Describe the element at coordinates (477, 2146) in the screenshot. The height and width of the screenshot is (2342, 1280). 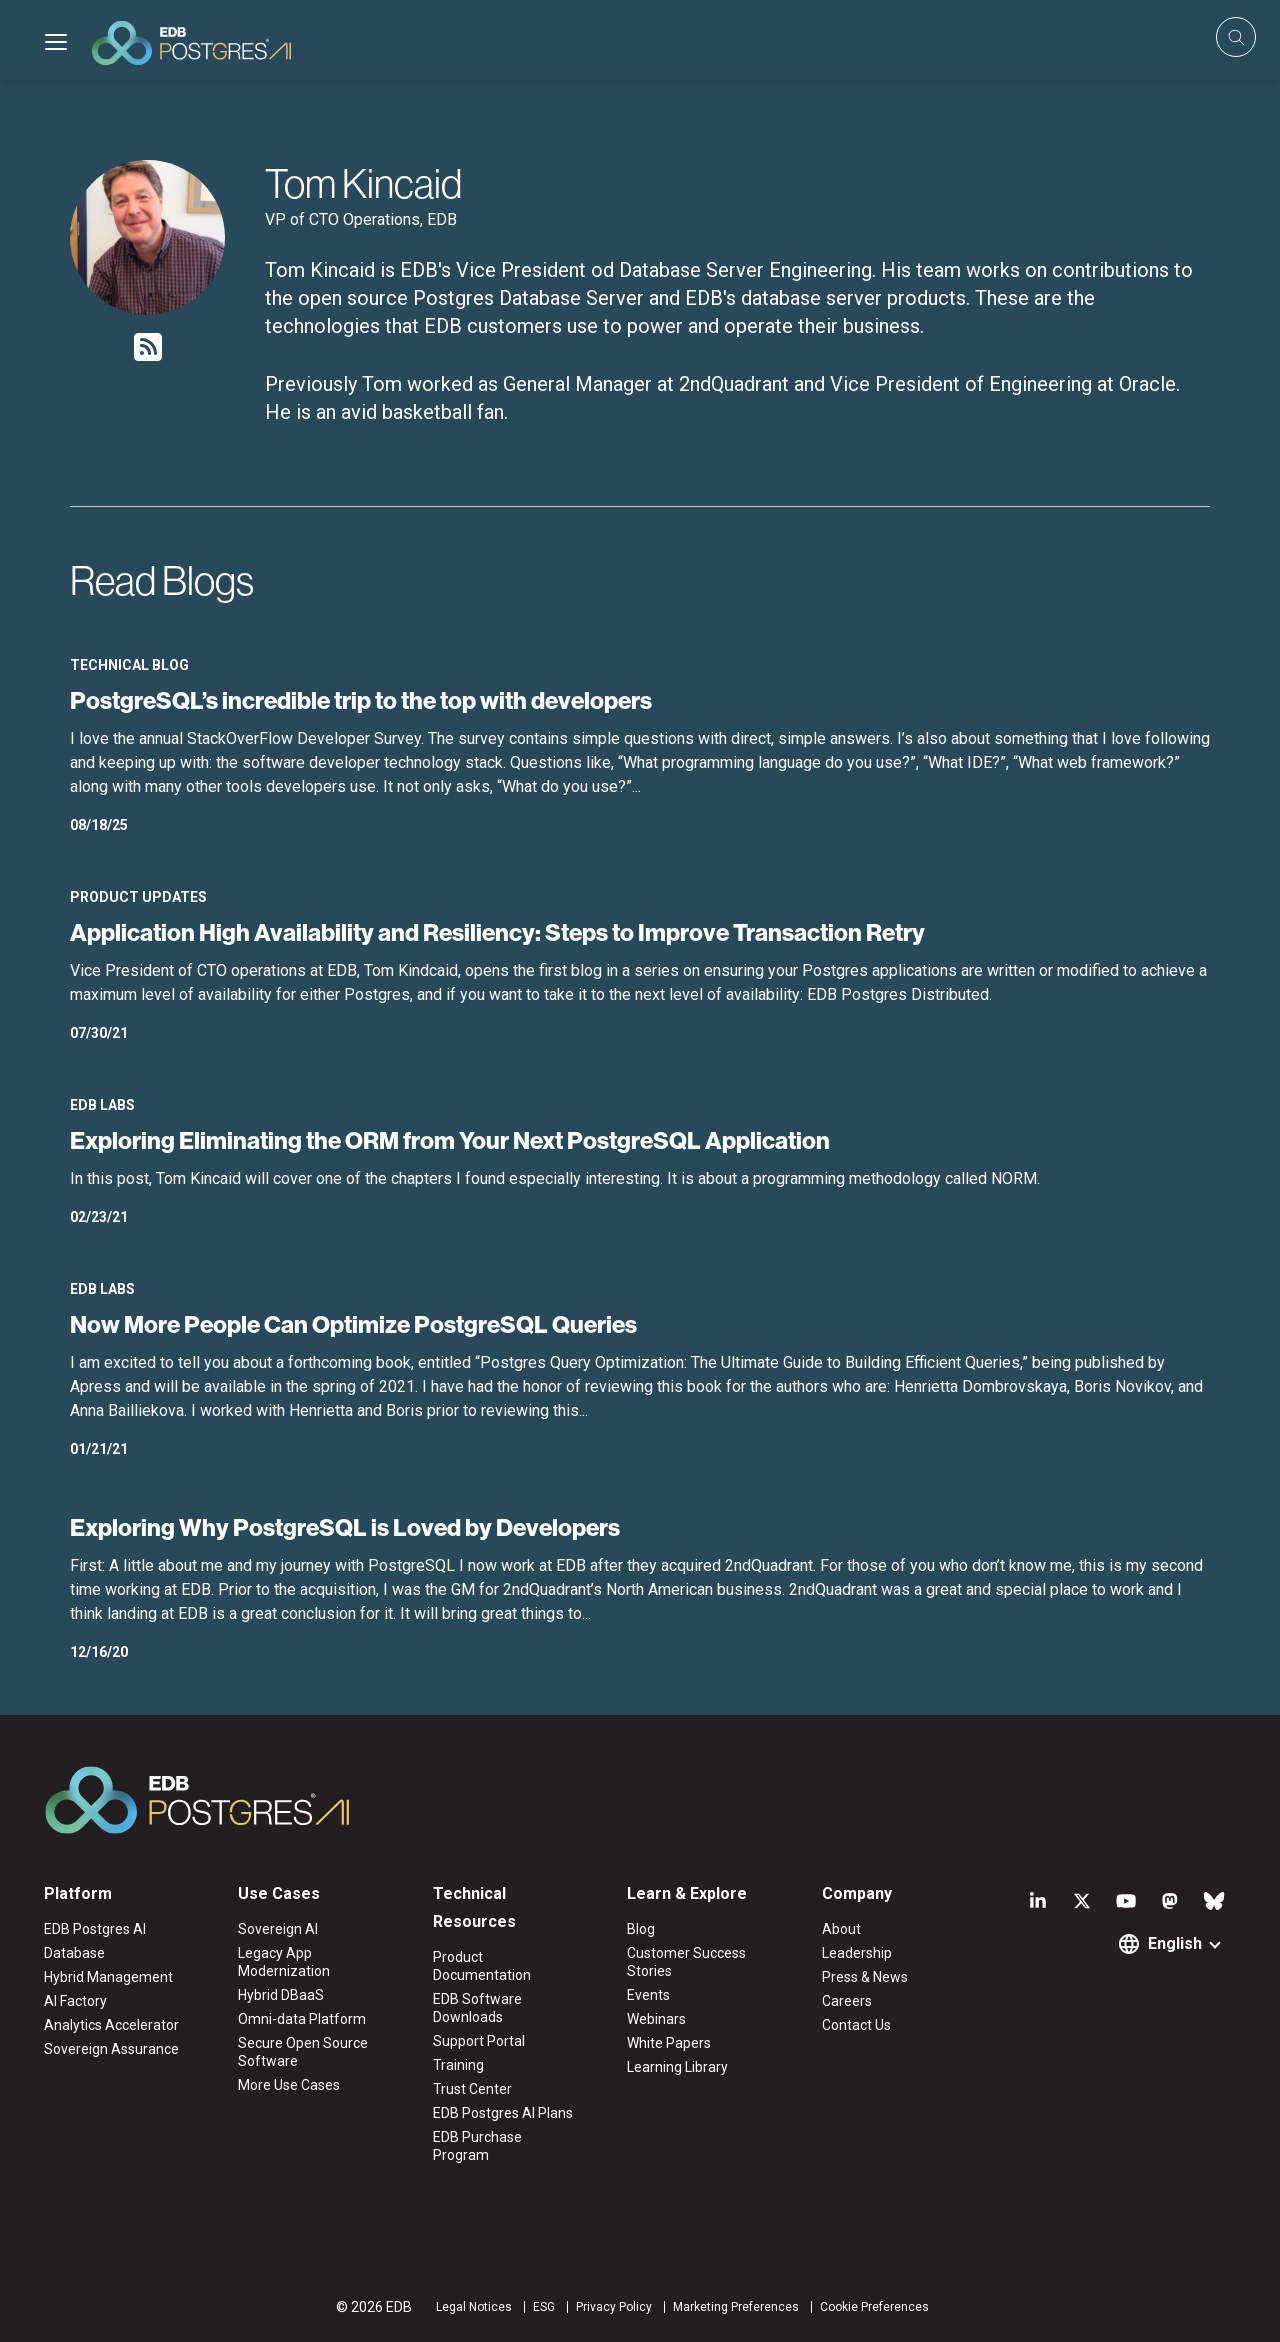
I see `EDB Purchase Program` at that location.